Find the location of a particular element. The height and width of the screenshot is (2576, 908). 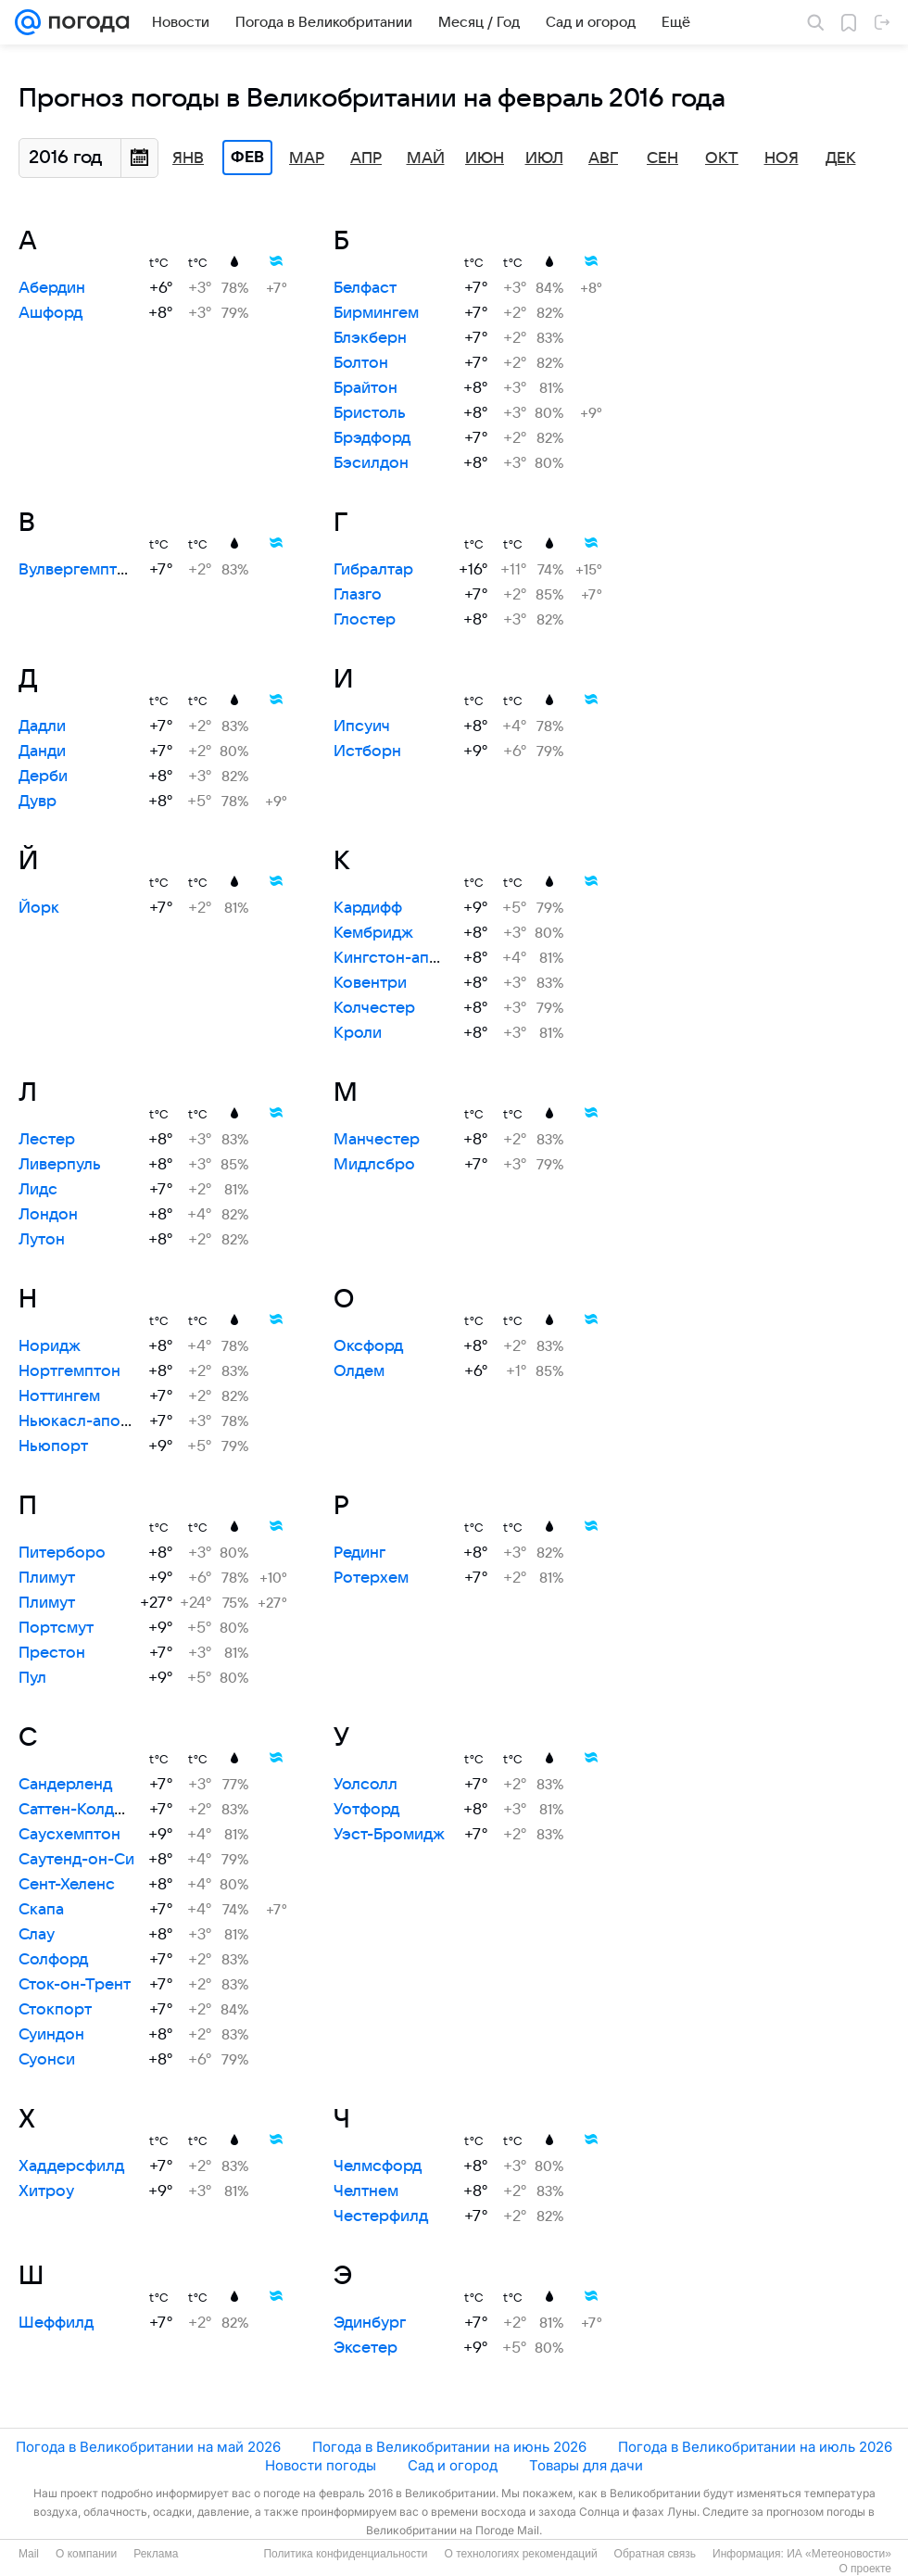

Саттен-Колдфилд is located at coordinates (86, 1809).